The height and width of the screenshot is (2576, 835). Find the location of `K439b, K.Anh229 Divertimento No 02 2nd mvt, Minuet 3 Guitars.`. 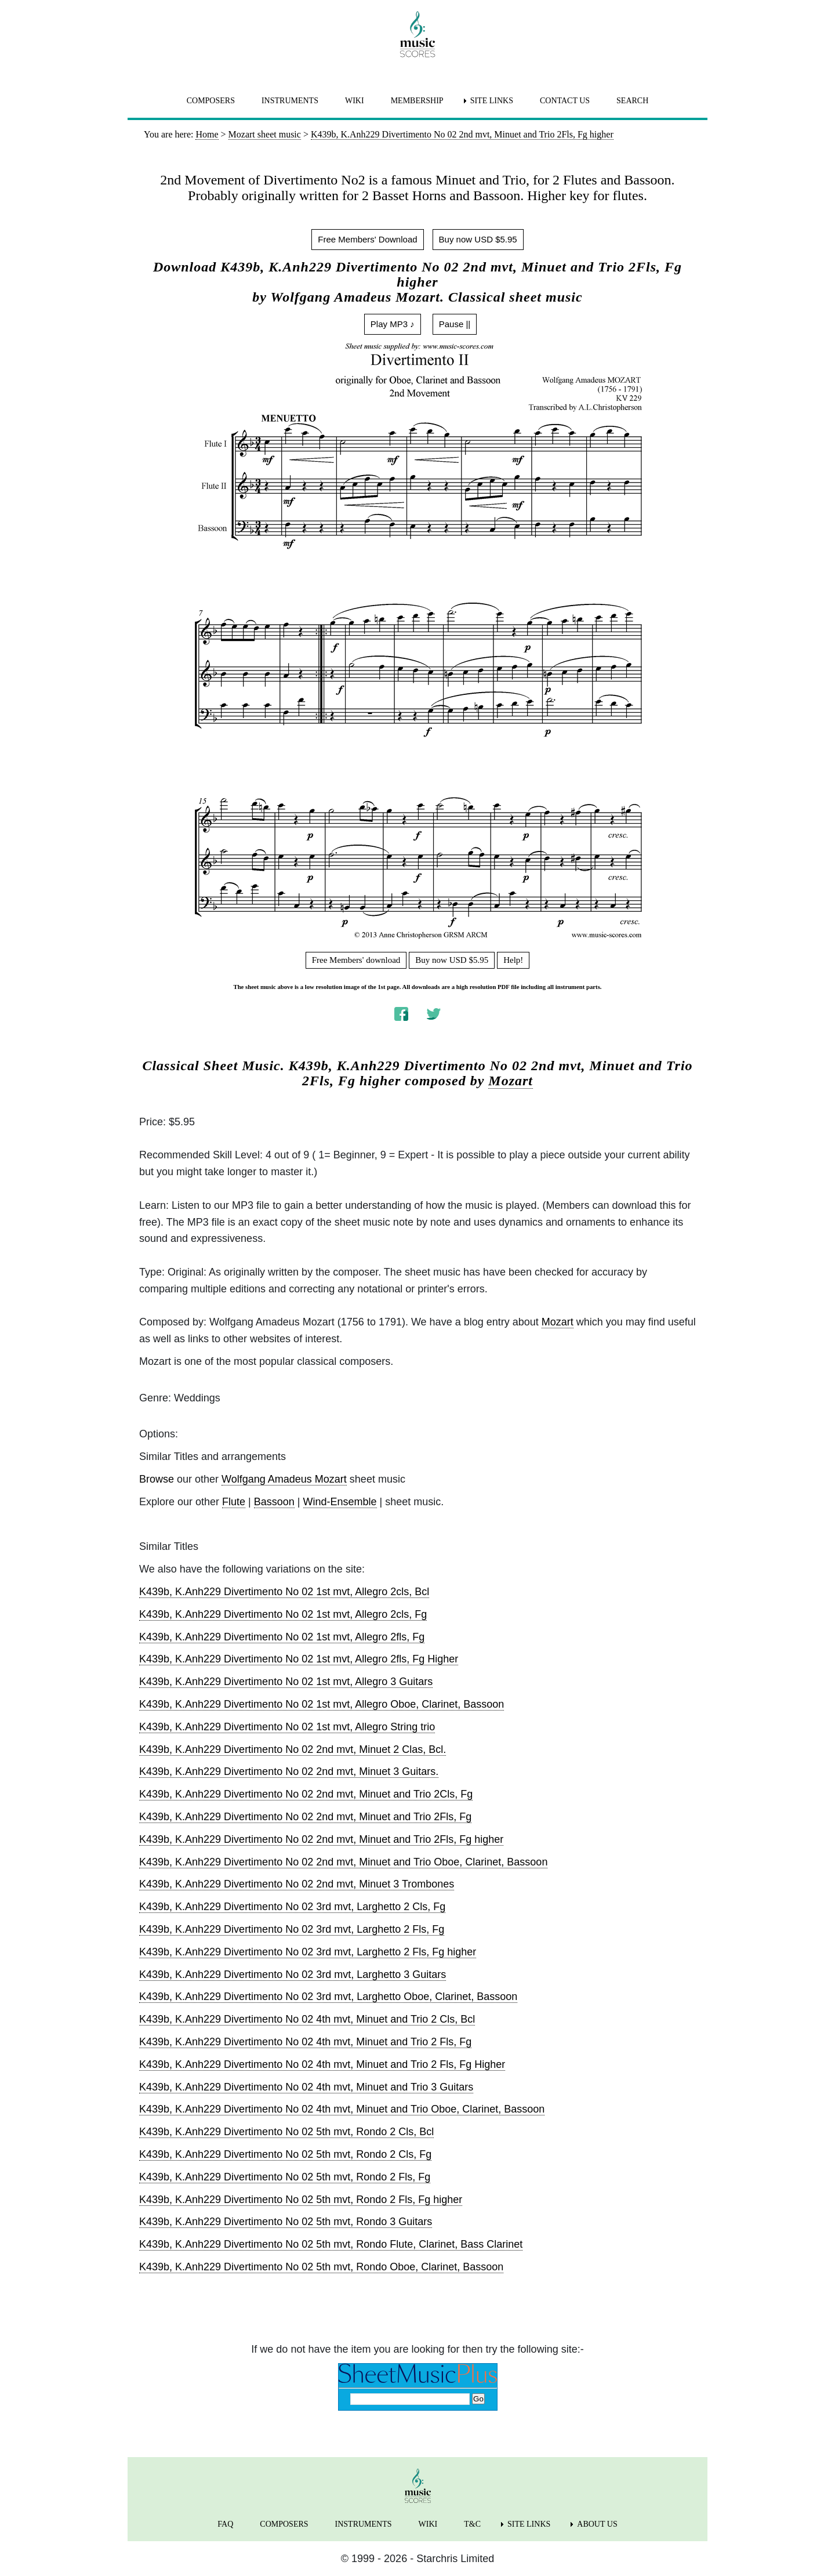

K439b, K.Anh229 Divertimento No 02 2nd mvt, Minuet 3 Guitars. is located at coordinates (288, 1771).